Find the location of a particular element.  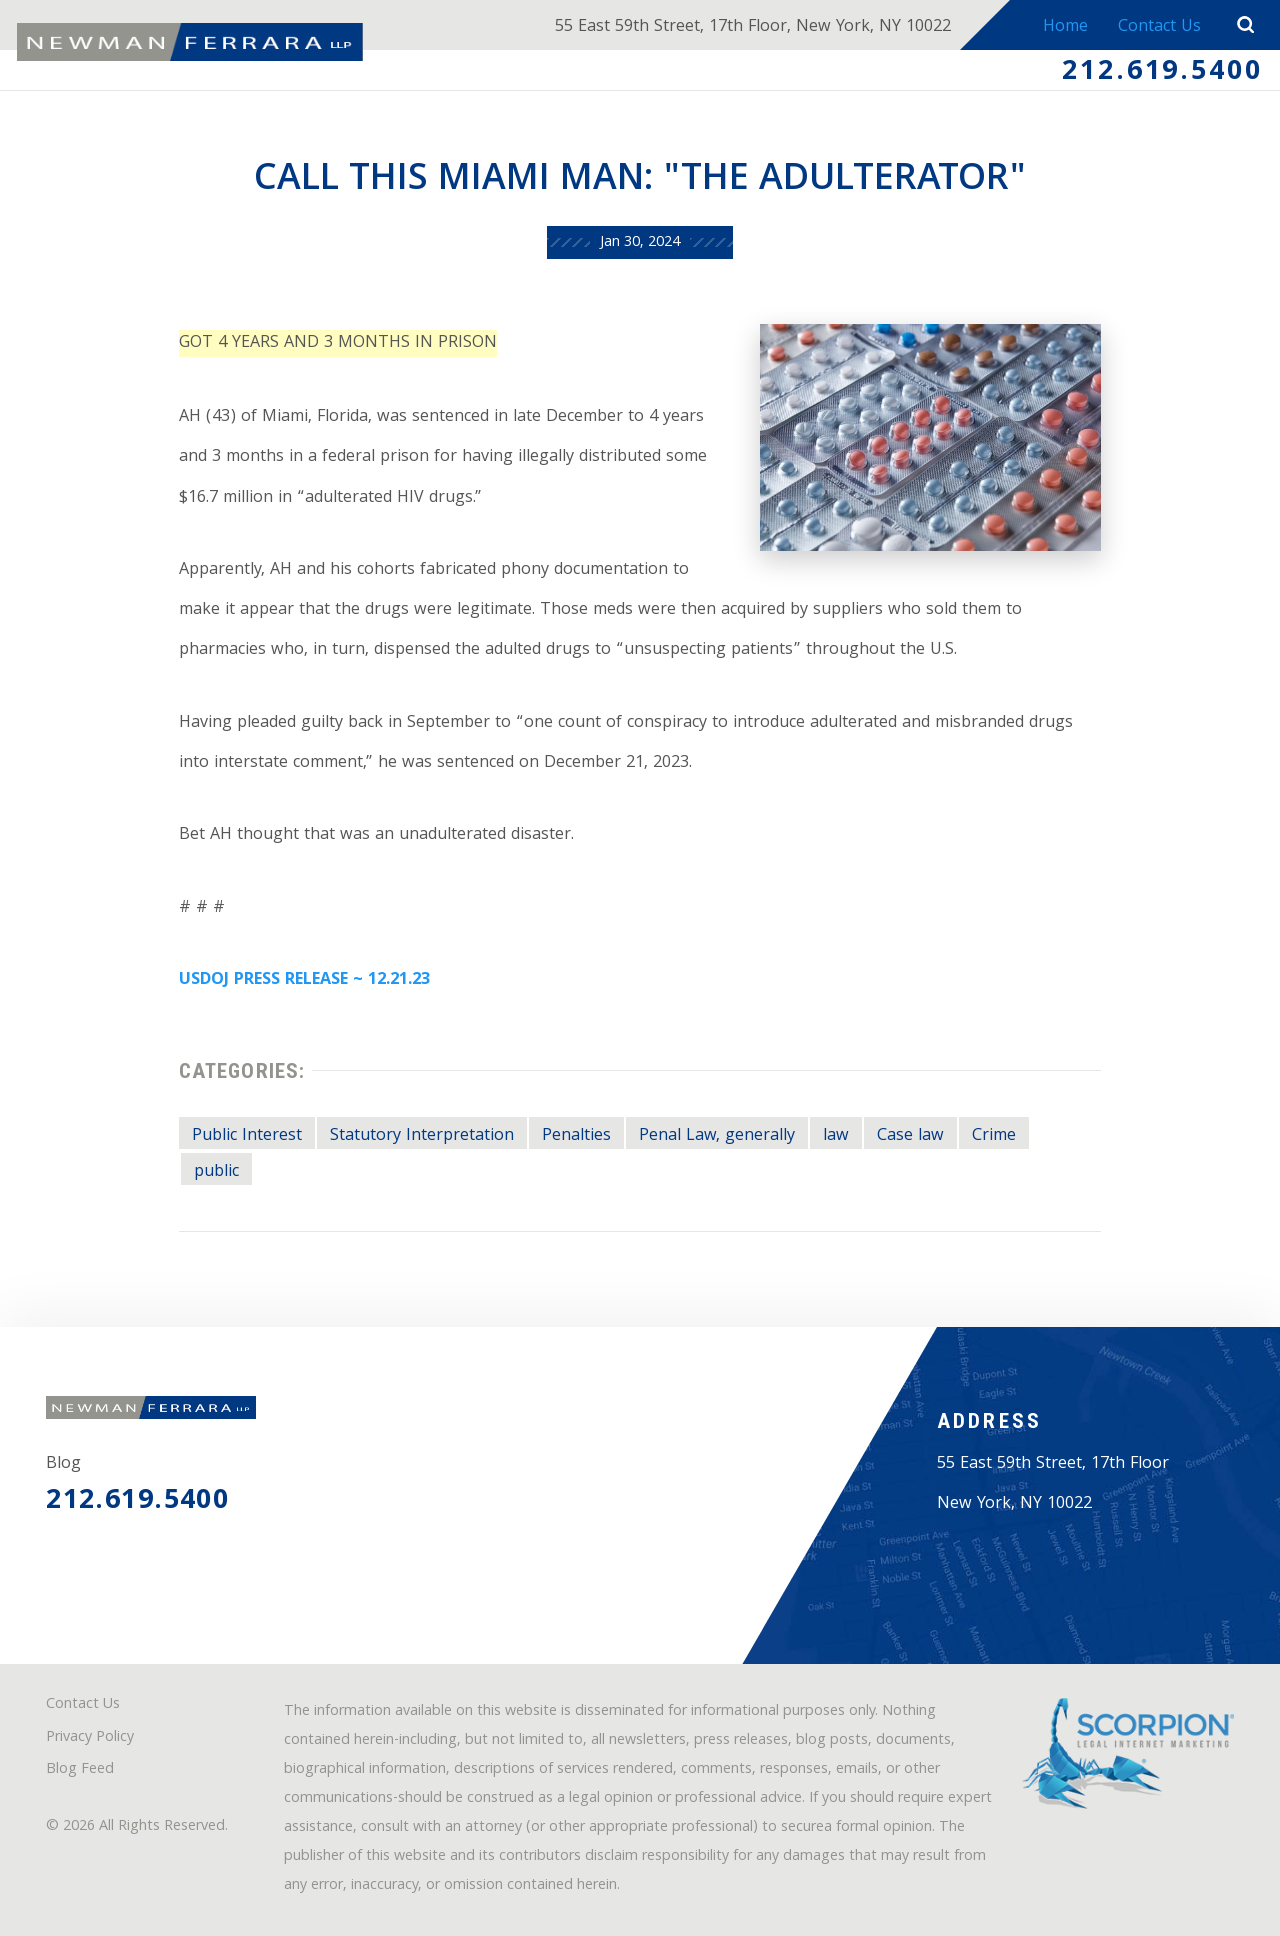

Contact Us is located at coordinates (1159, 27).